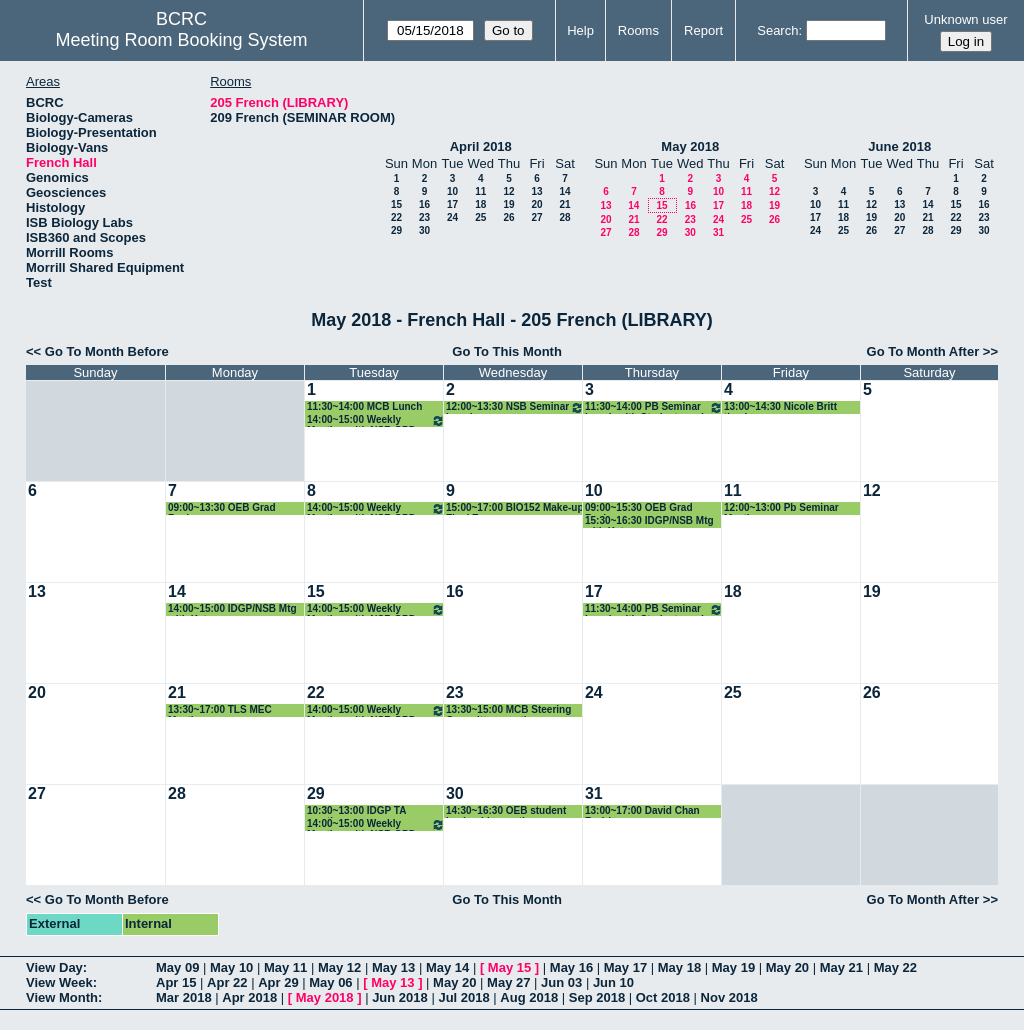  What do you see at coordinates (356, 811) in the screenshot?
I see `10:30~13:00 IDGP TA meeting` at bounding box center [356, 811].